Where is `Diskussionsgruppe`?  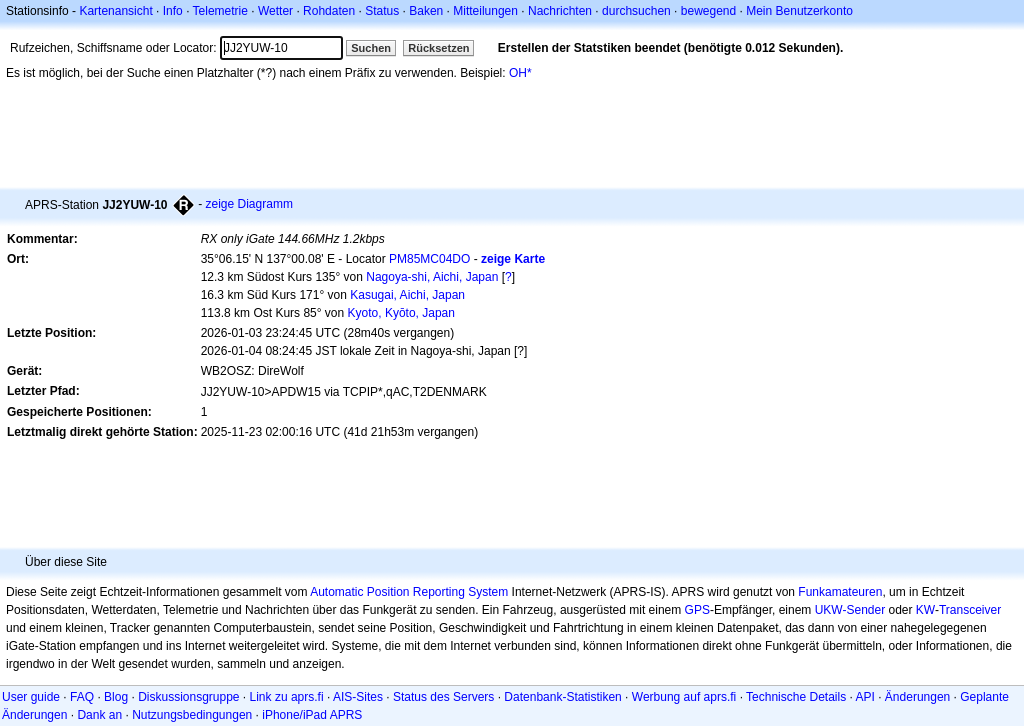
Diskussionsgruppe is located at coordinates (188, 697).